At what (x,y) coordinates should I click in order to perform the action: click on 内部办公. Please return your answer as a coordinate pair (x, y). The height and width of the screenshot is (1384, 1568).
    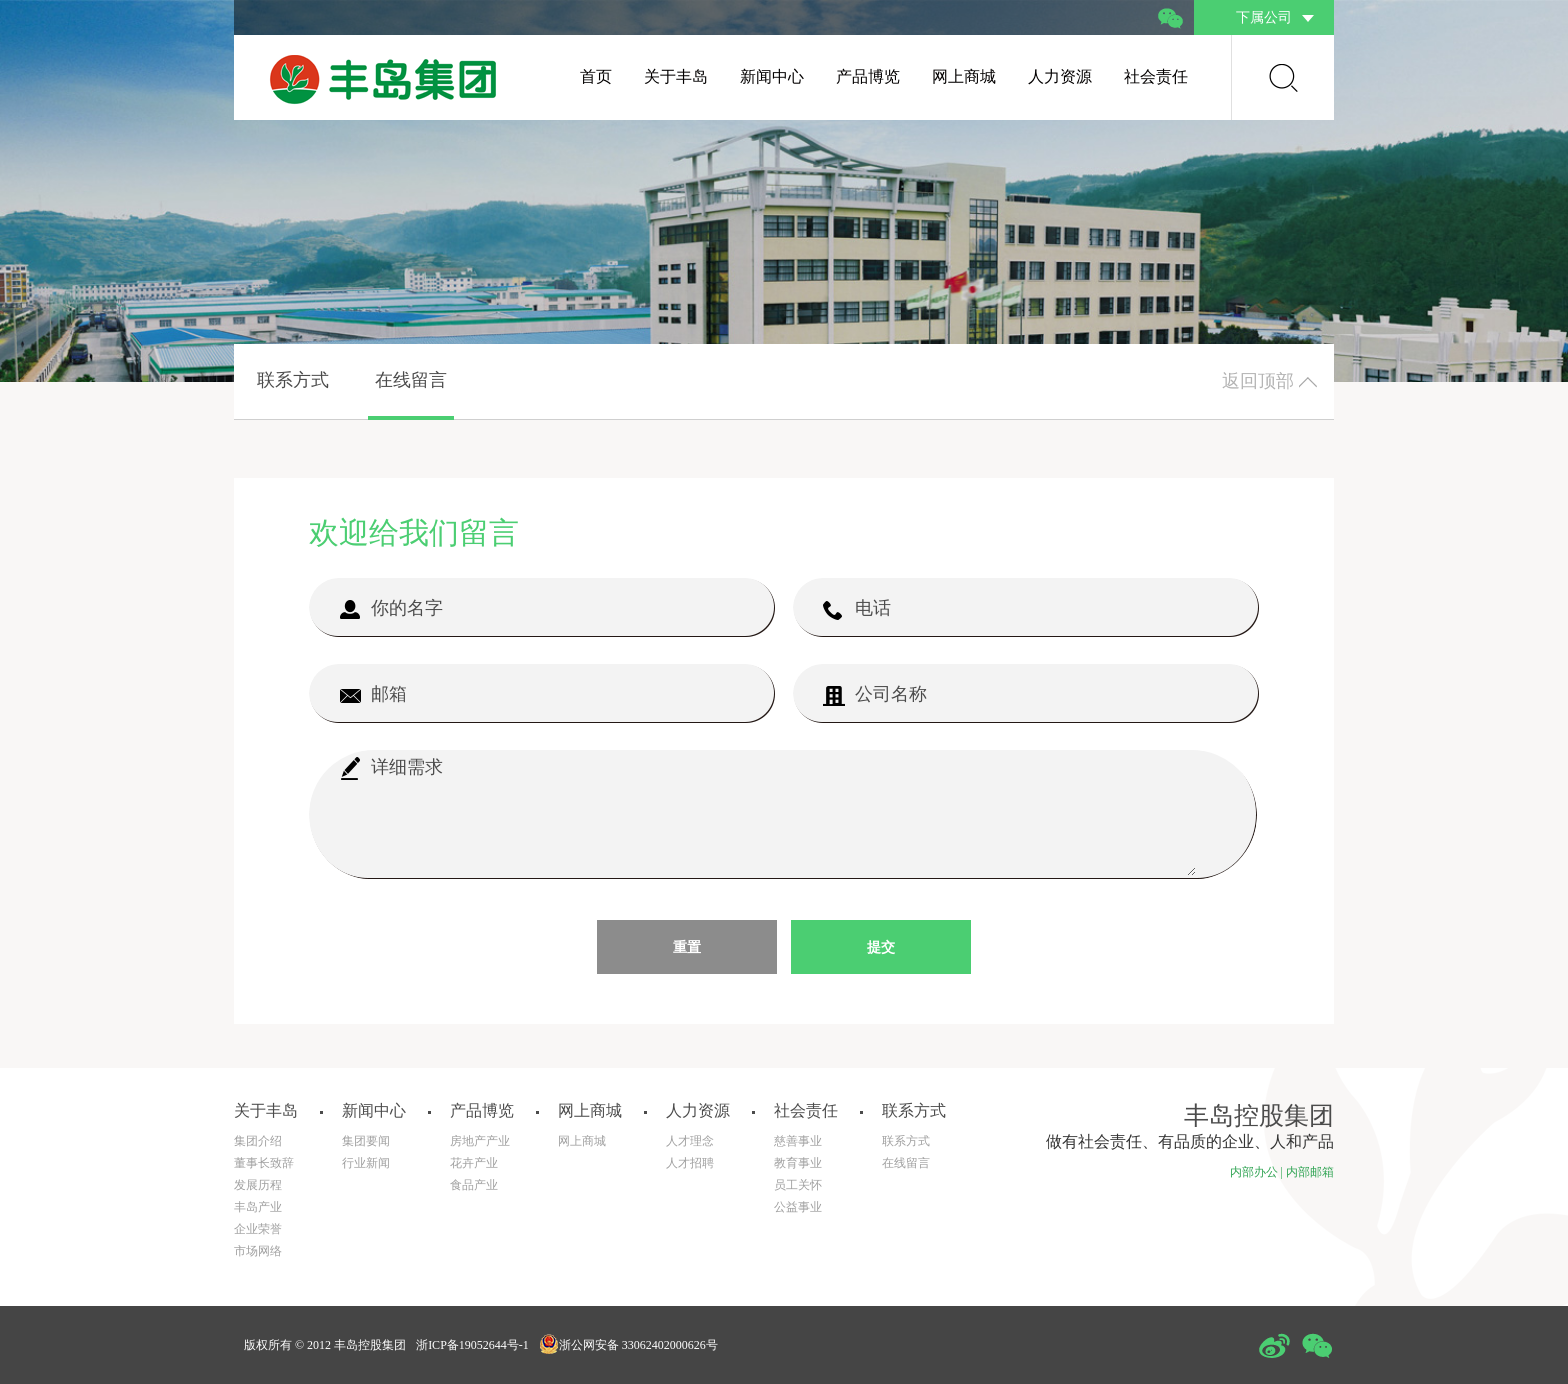
    Looking at the image, I should click on (1254, 1172).